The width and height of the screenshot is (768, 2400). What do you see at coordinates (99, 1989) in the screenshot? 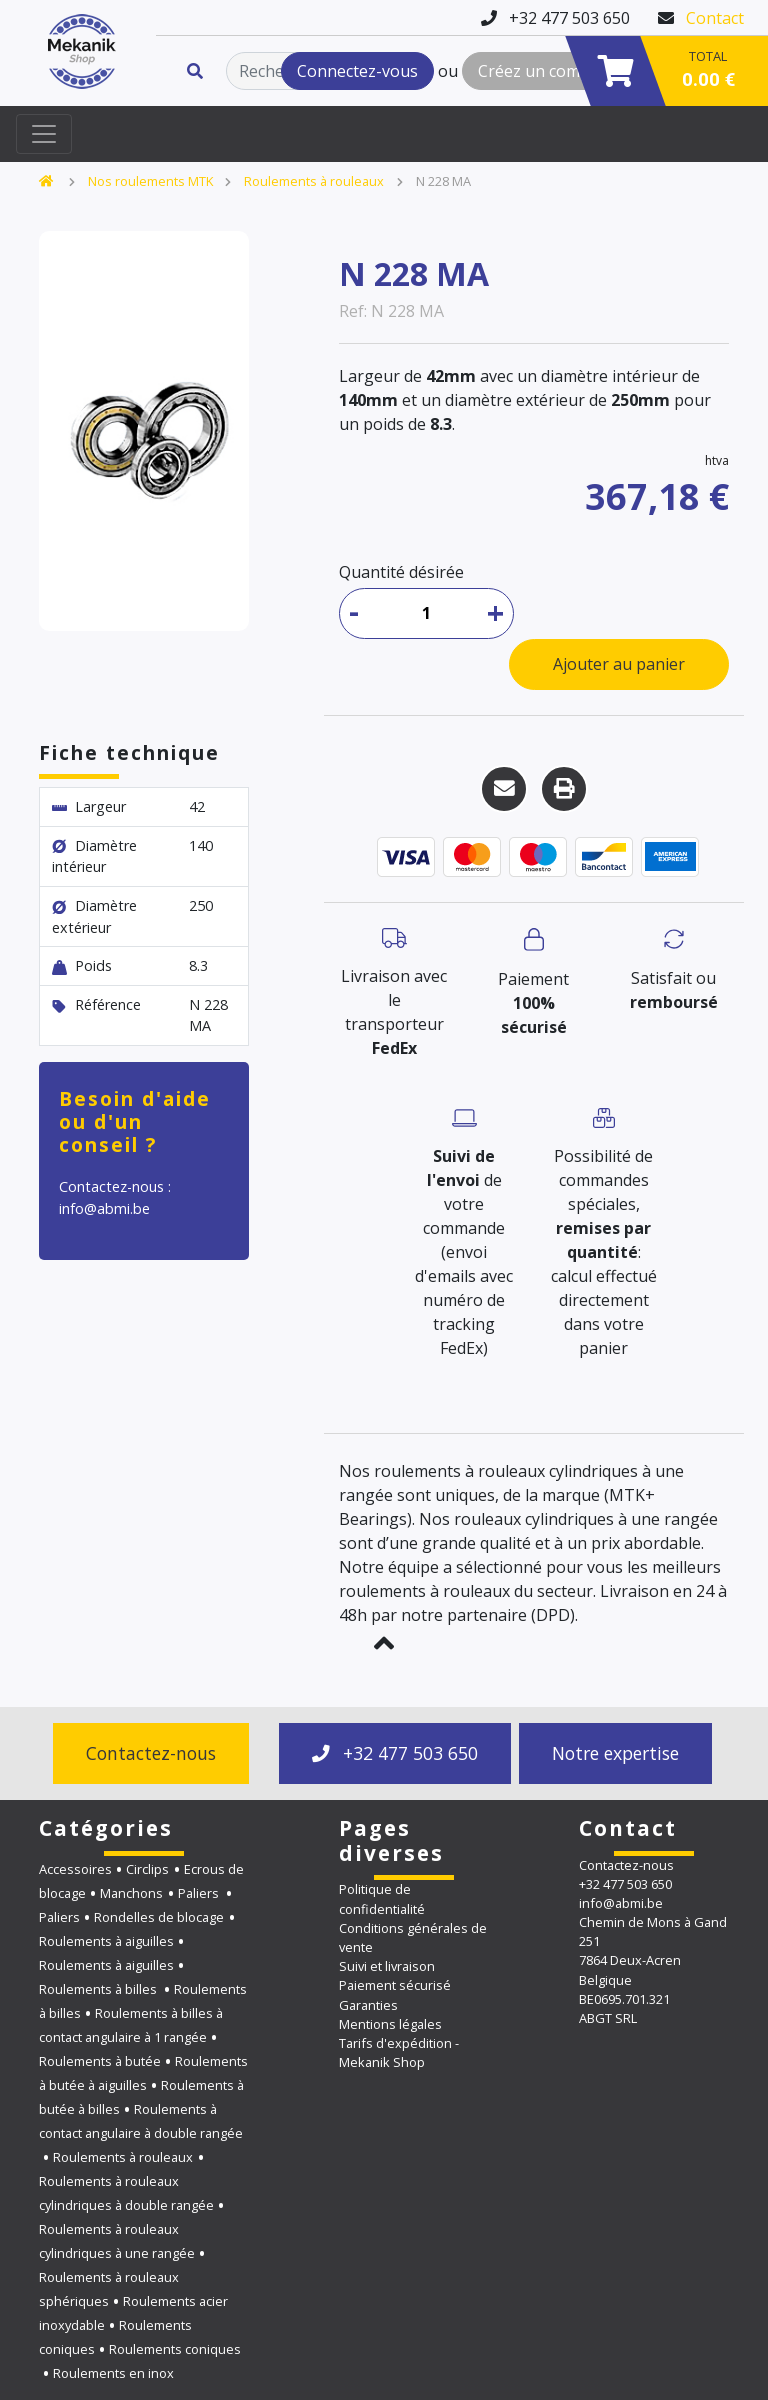
I see `Roulements à billes` at bounding box center [99, 1989].